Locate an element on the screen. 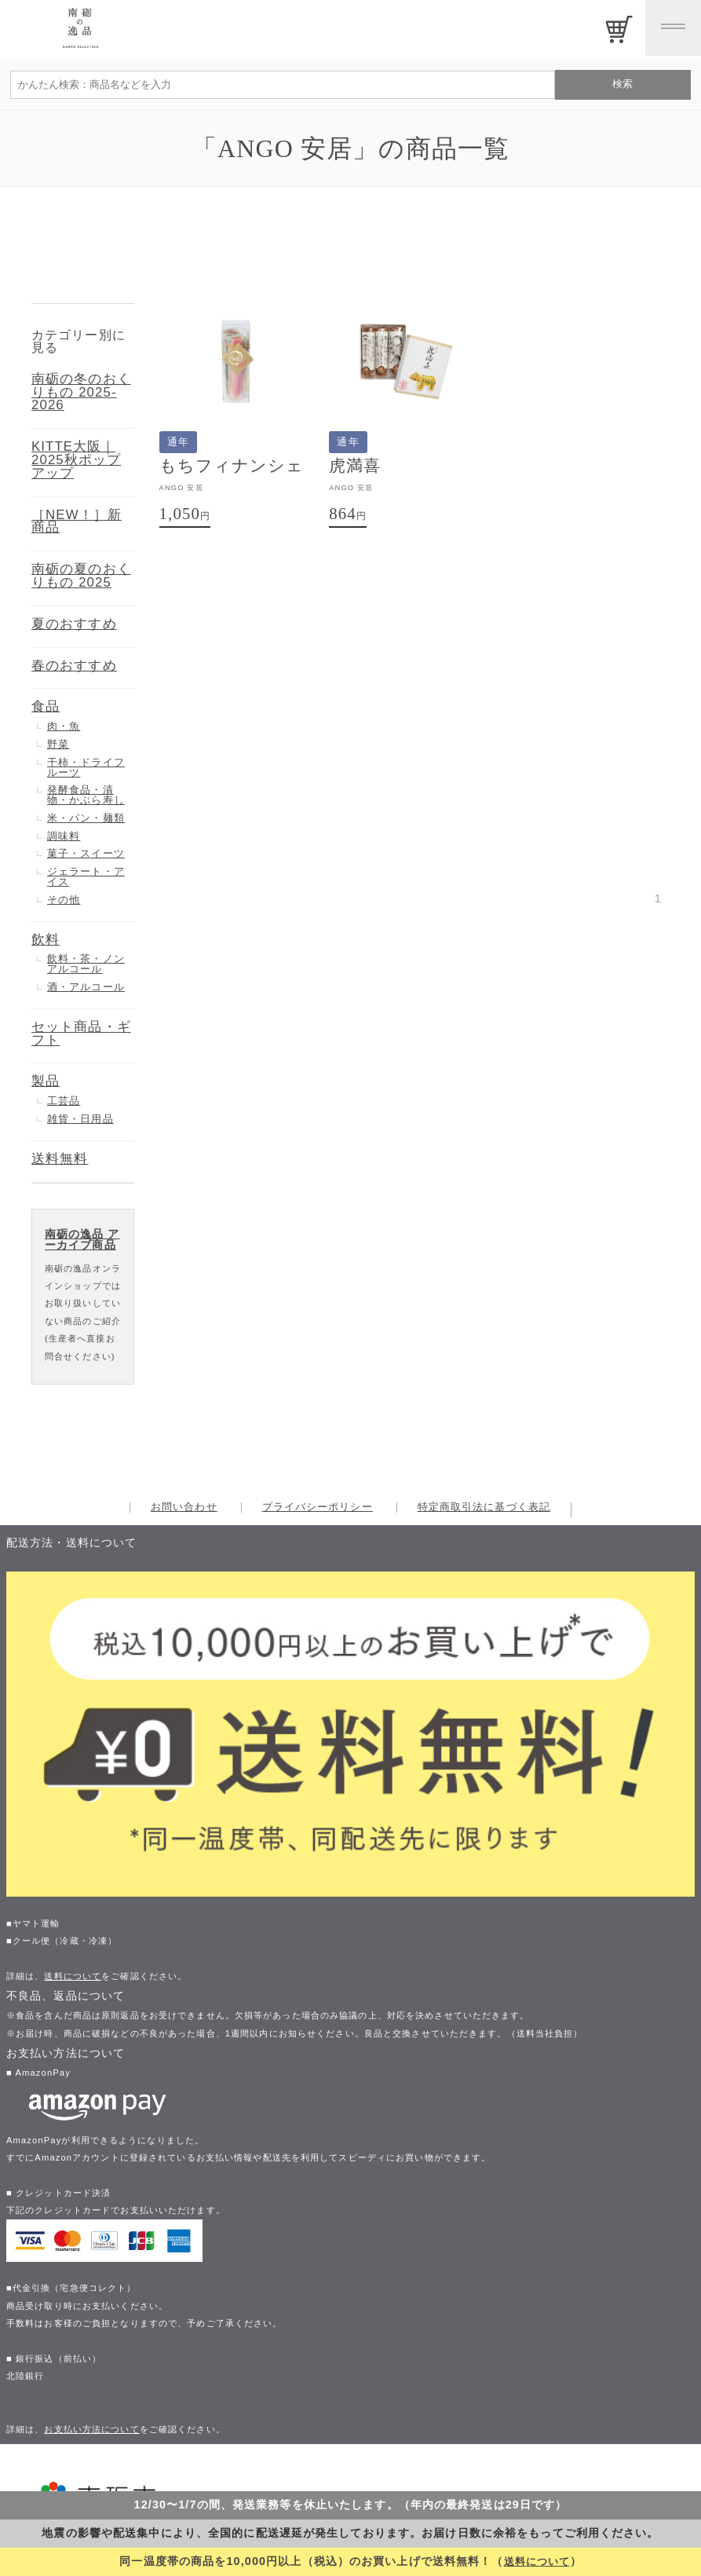  ［NEW！］新商品 is located at coordinates (76, 521).